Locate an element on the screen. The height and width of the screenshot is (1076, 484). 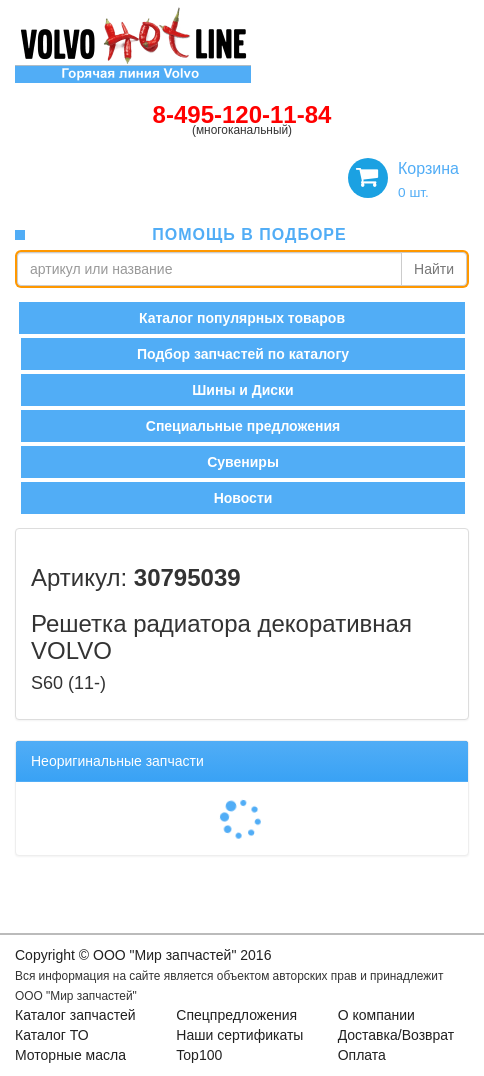
Доставка/Возврат is located at coordinates (396, 1035).